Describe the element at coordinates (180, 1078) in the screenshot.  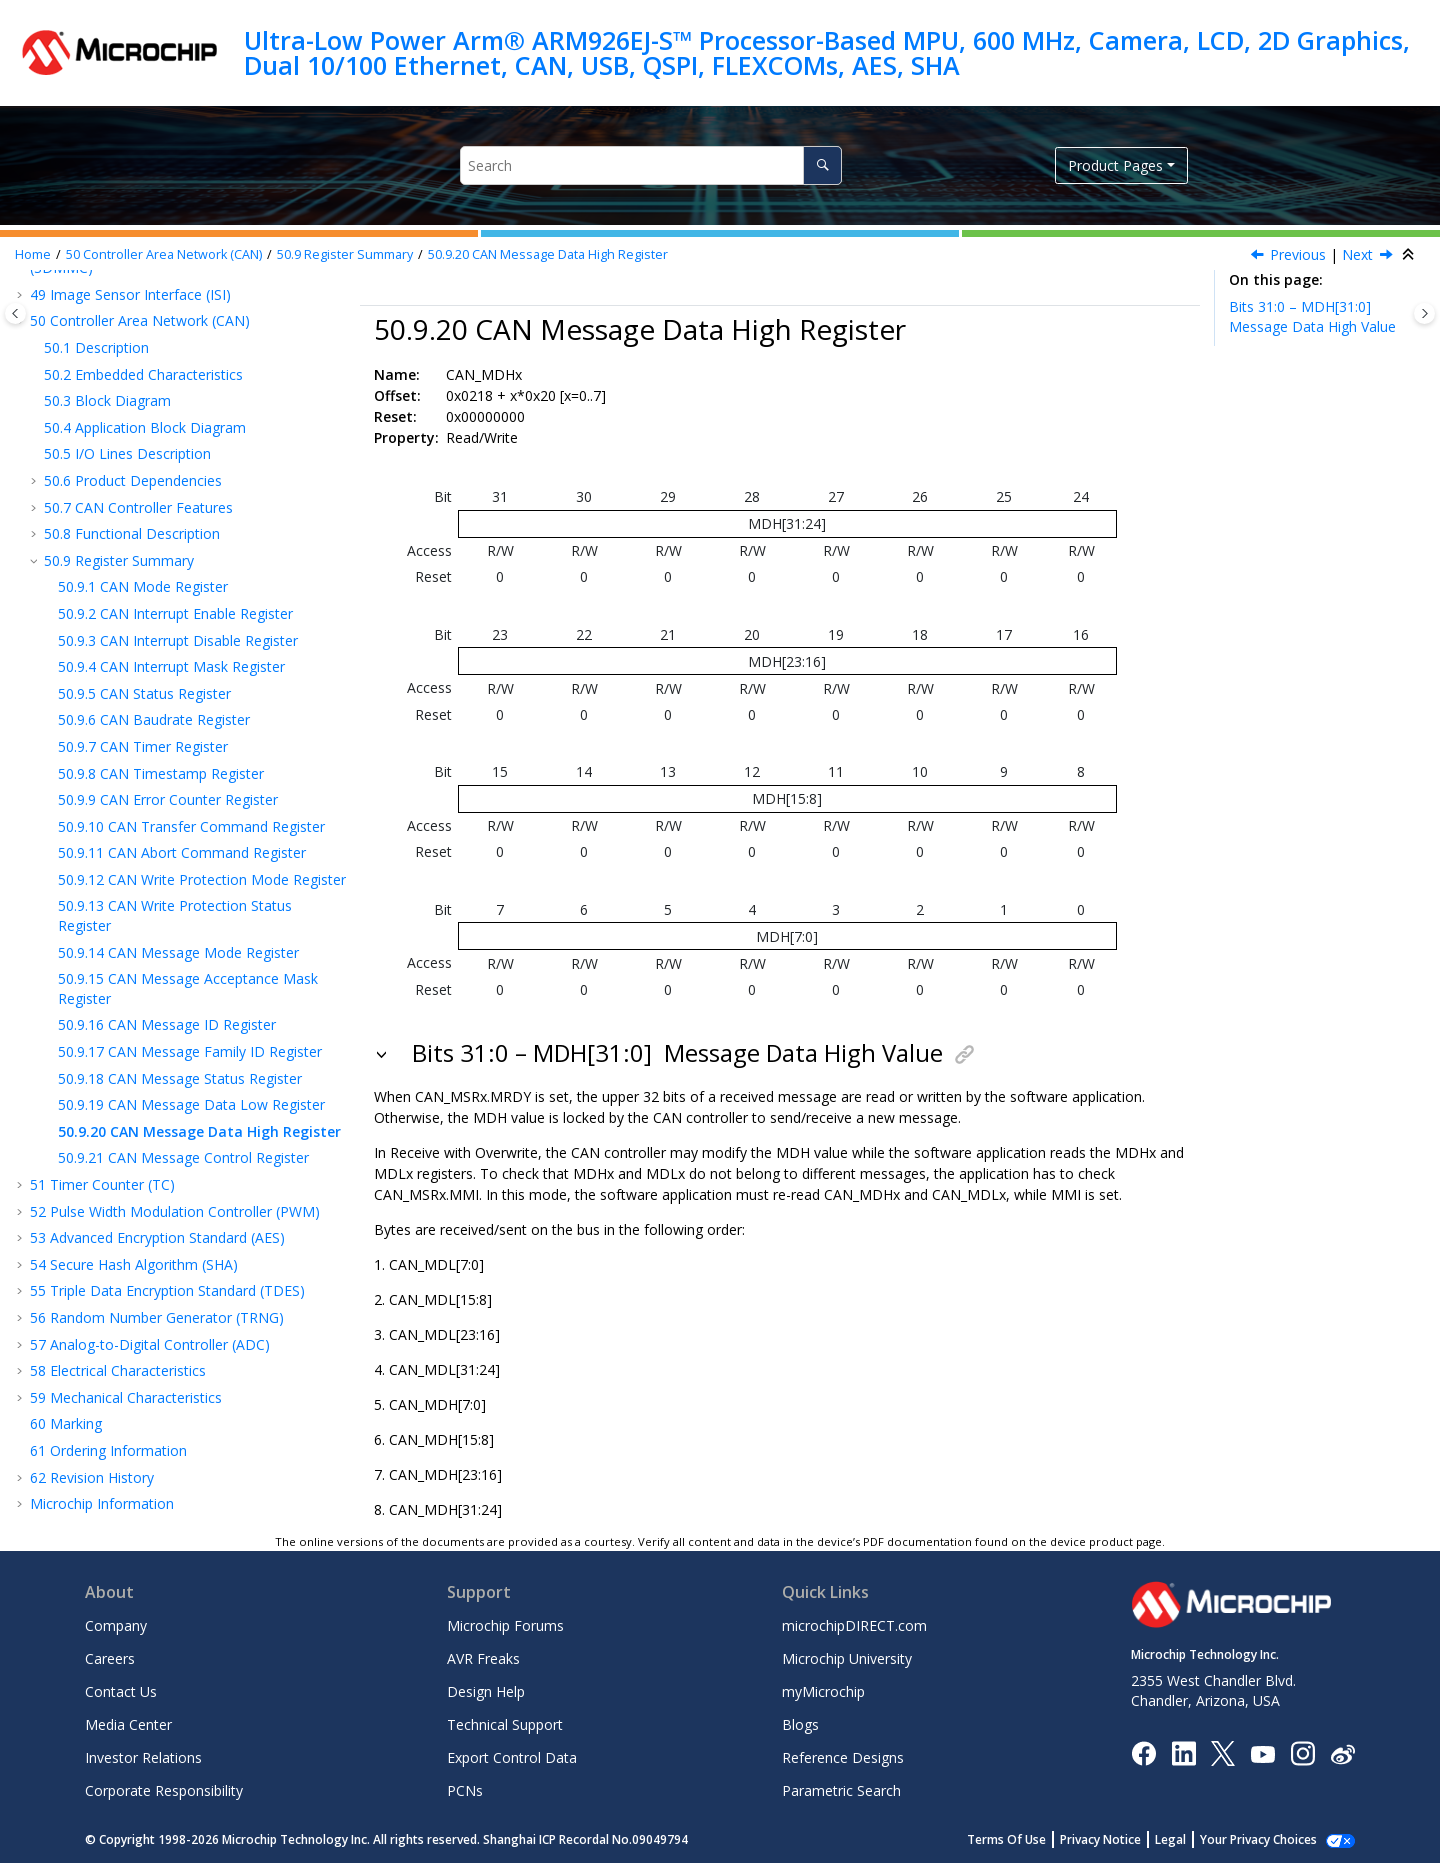
I see `CAN Message Status Register` at that location.